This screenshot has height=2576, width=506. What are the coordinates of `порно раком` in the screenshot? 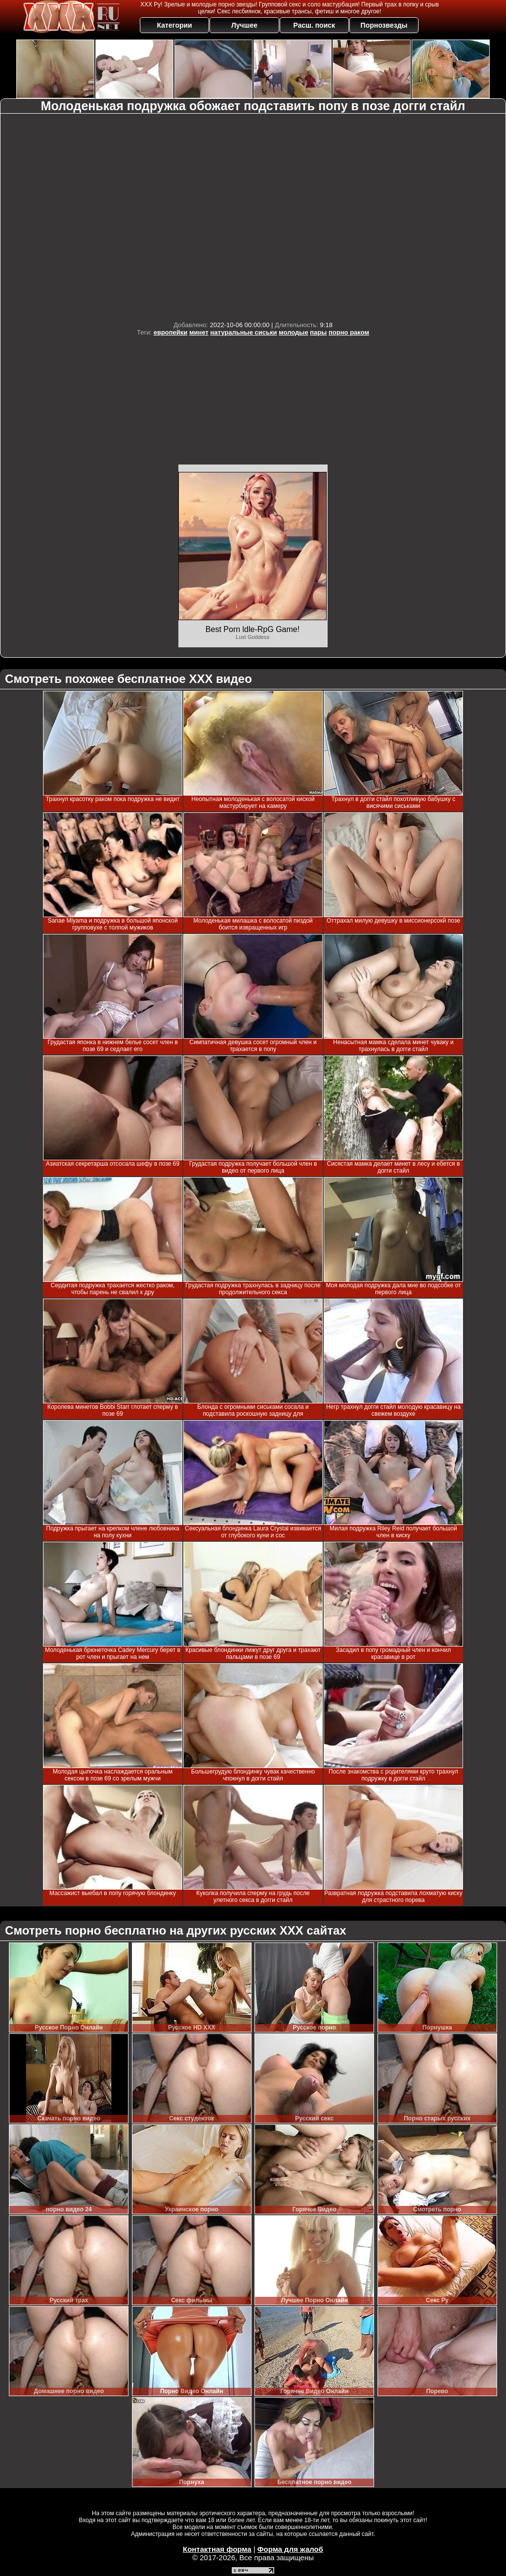 It's located at (349, 332).